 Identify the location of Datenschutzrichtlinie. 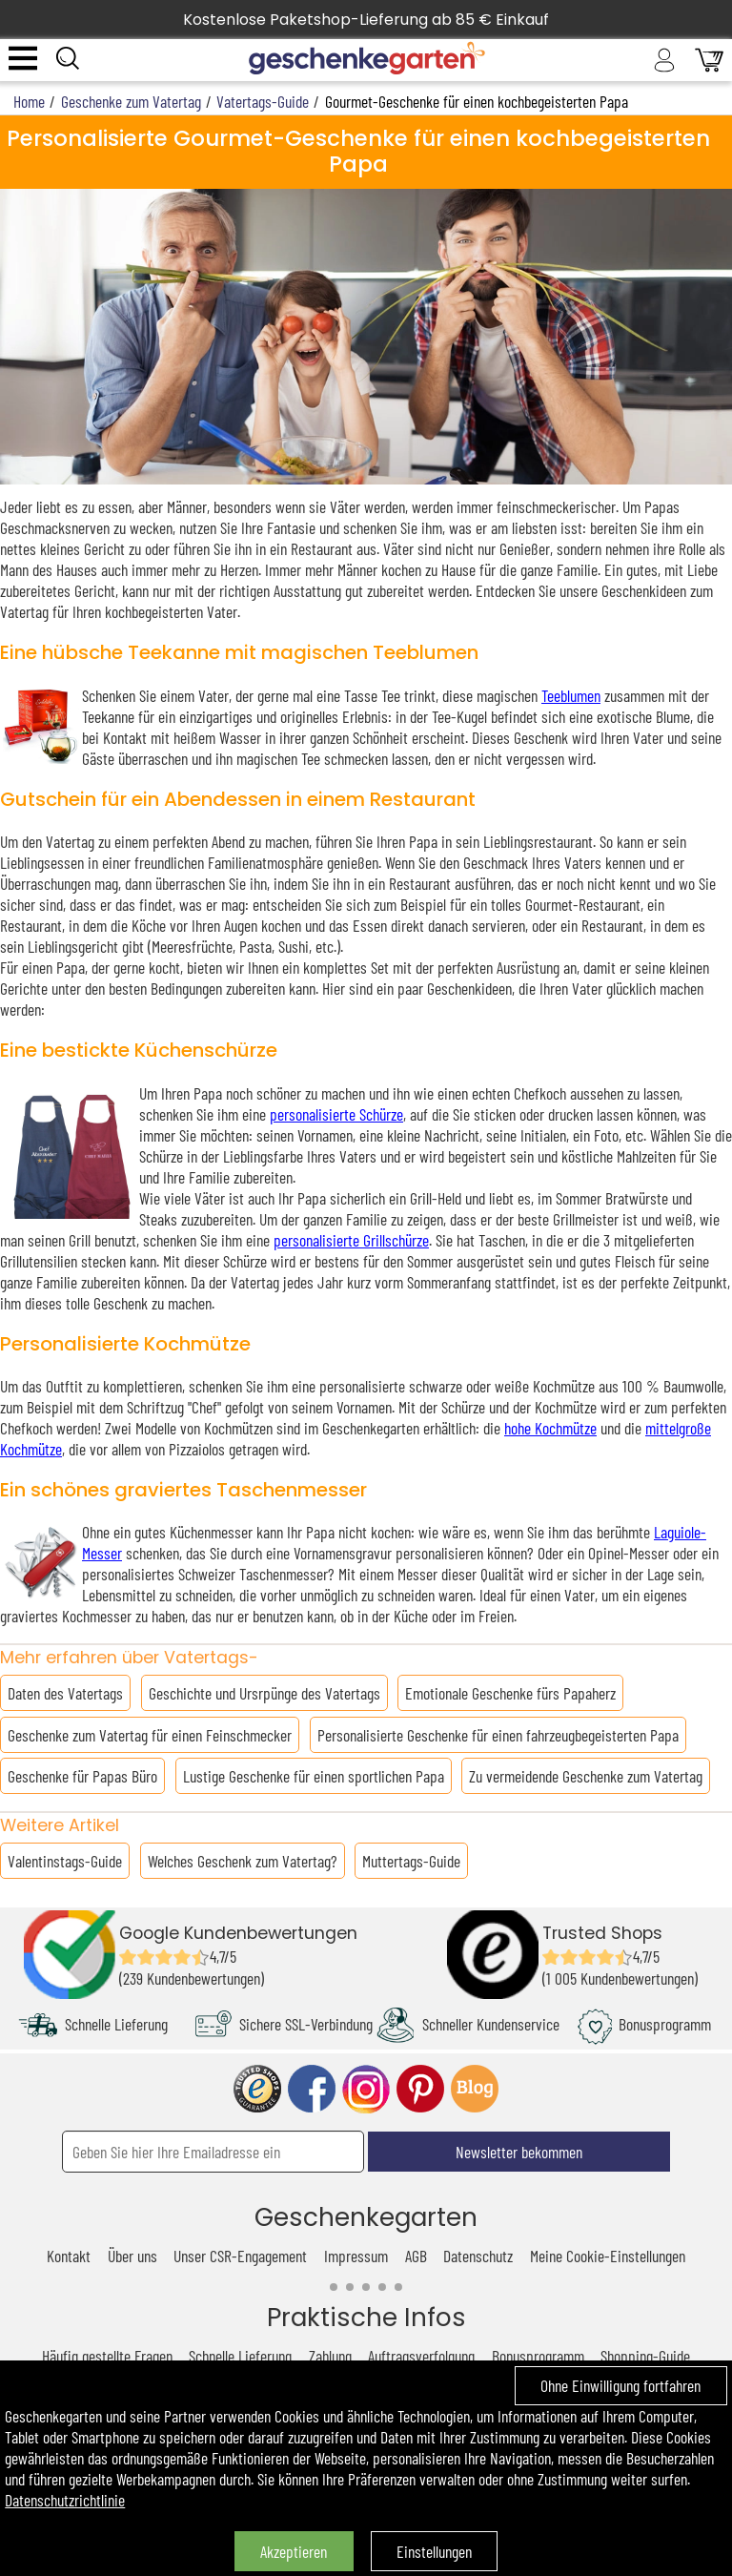
(65, 2499).